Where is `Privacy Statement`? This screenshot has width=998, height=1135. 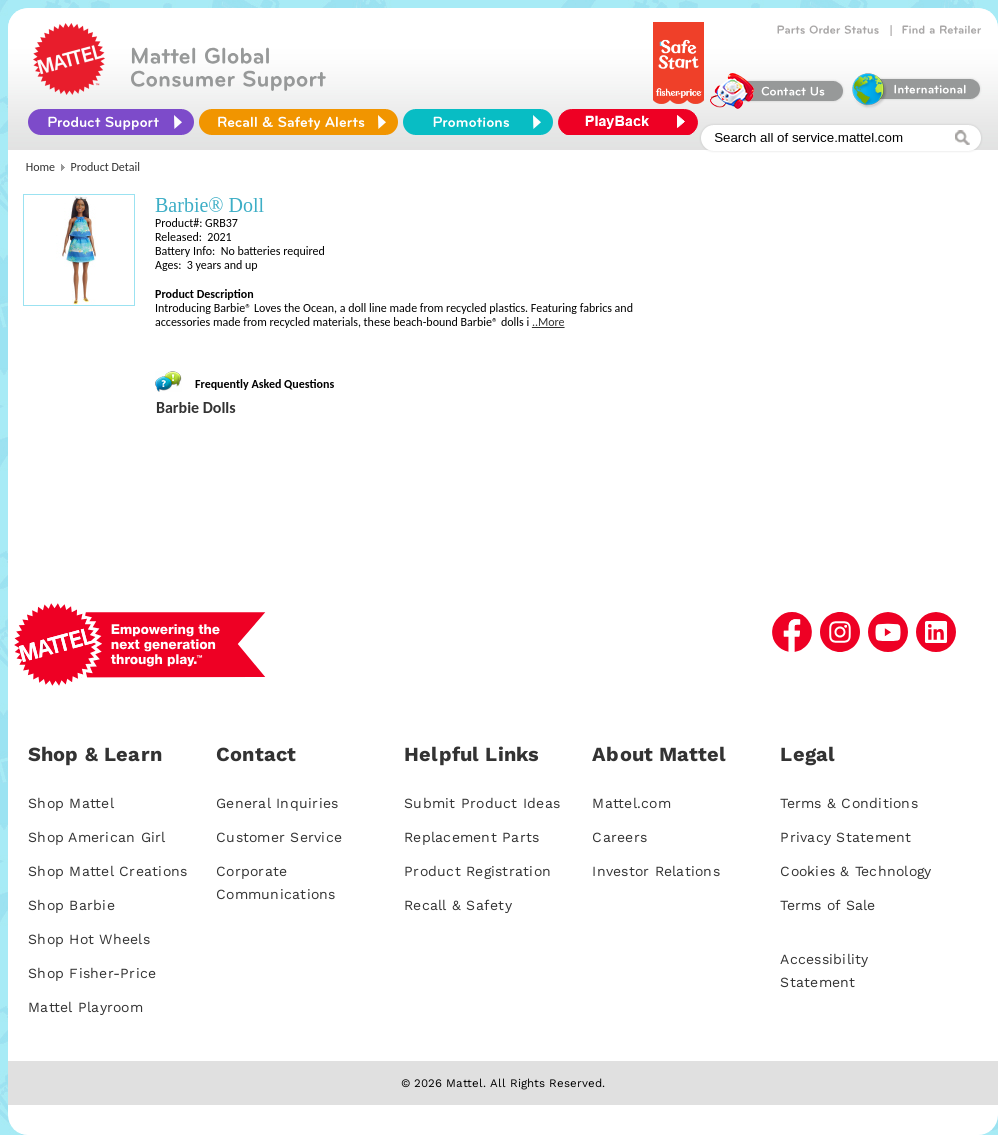
Privacy Statement is located at coordinates (845, 837).